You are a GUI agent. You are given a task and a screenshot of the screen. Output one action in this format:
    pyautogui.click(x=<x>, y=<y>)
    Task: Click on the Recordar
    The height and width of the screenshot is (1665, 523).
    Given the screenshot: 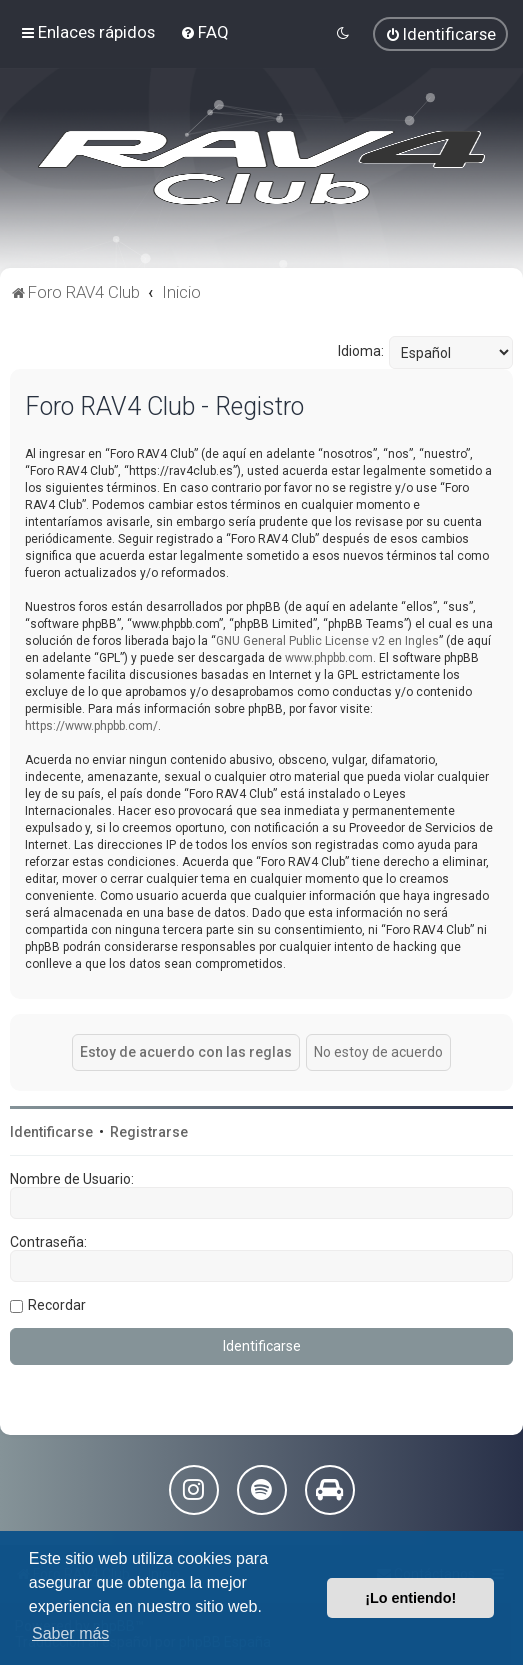 What is the action you would take?
    pyautogui.click(x=57, y=1305)
    